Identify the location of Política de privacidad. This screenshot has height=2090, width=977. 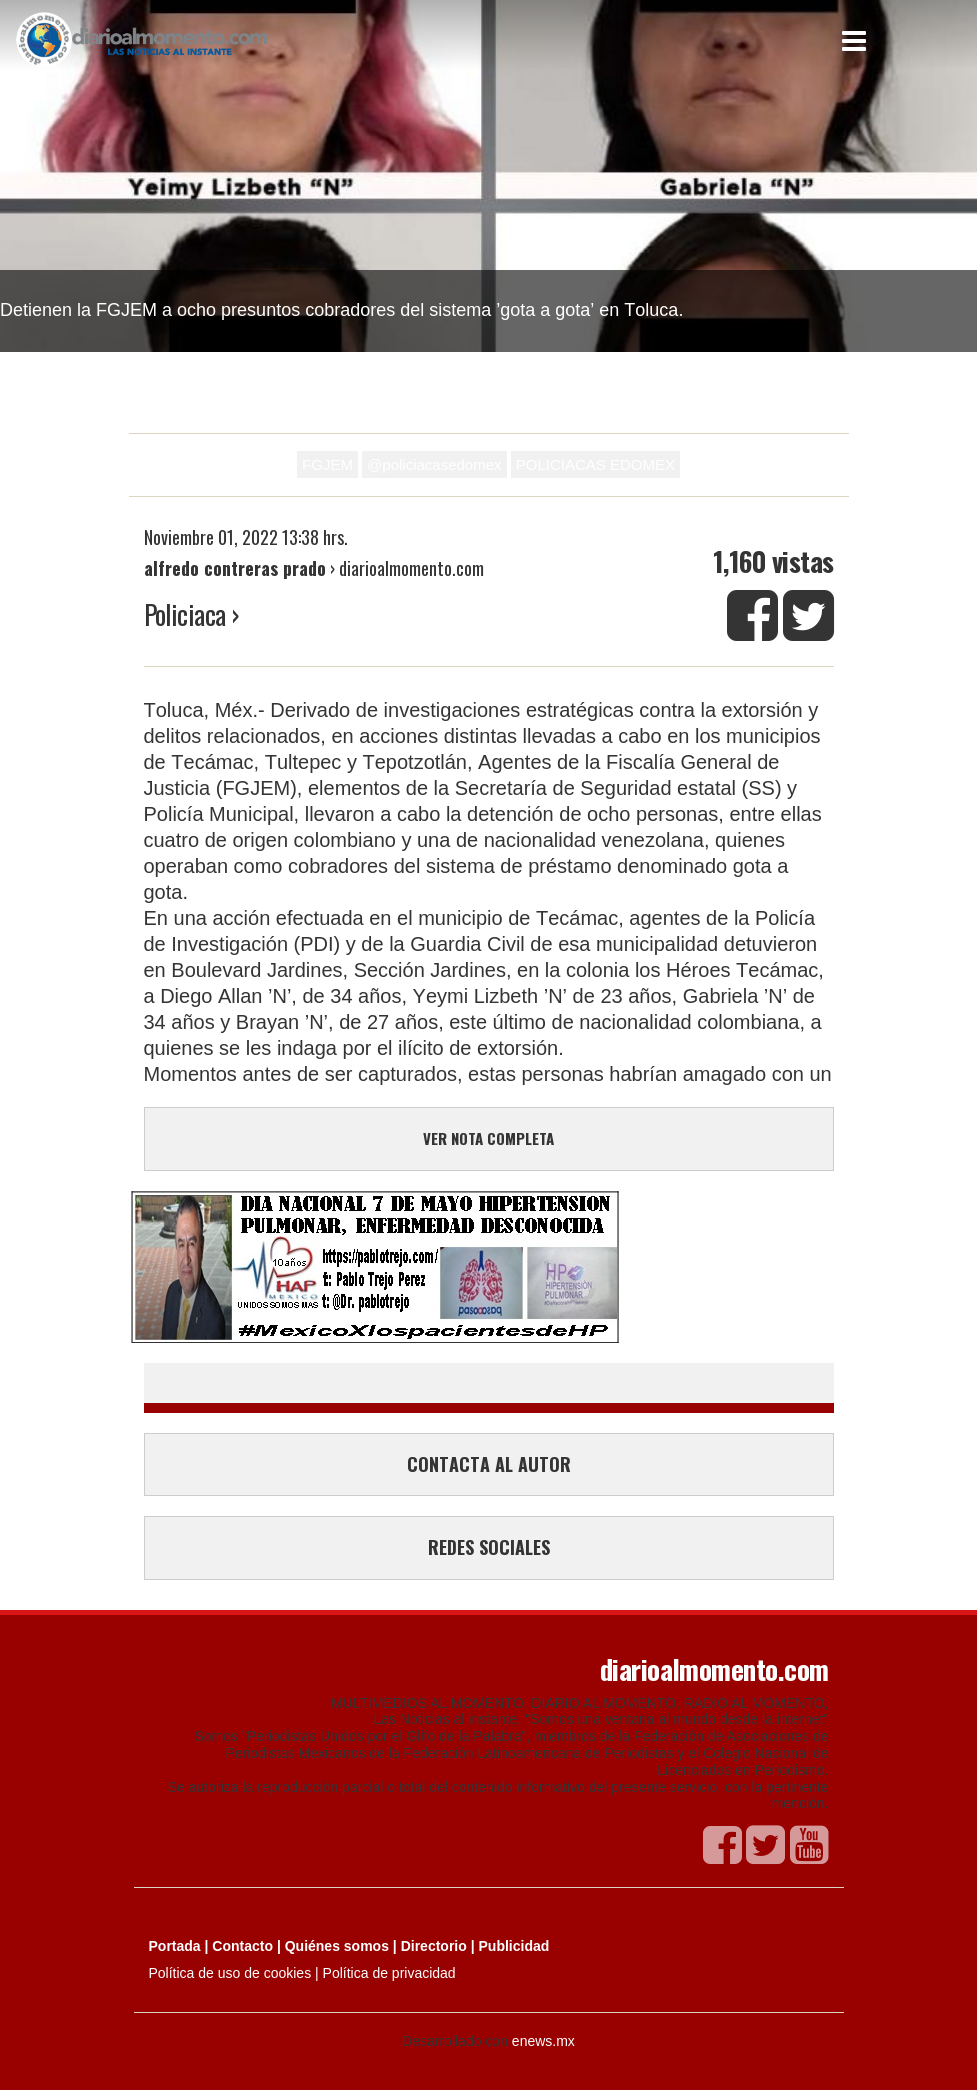
(389, 1973).